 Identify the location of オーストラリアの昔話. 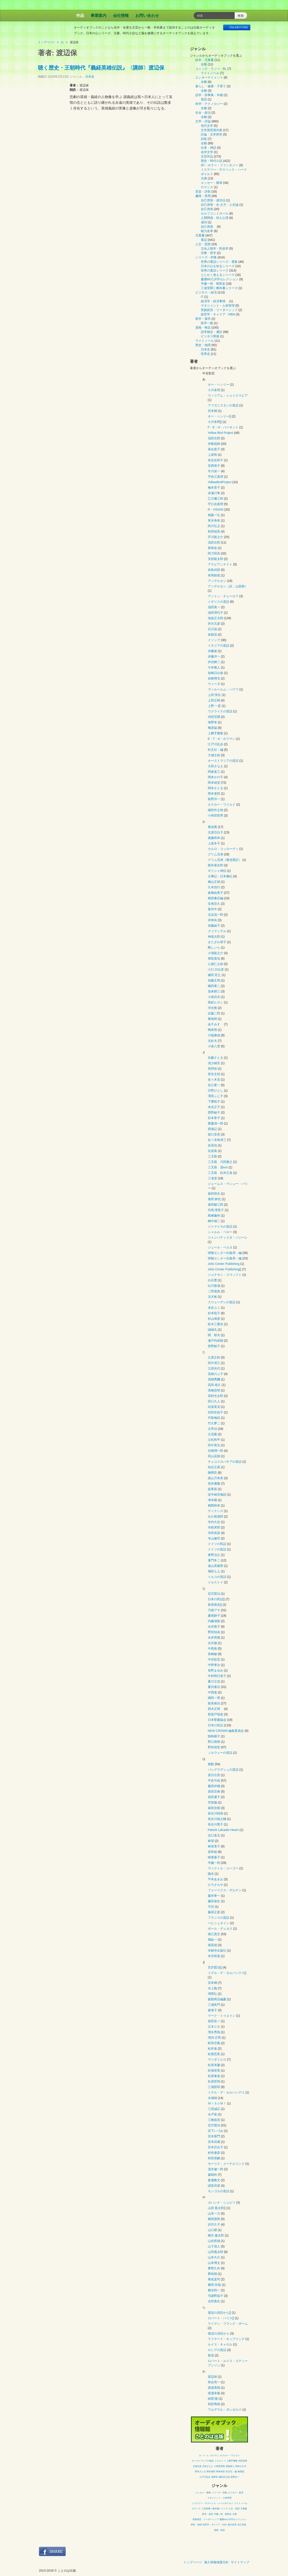
(223, 760).